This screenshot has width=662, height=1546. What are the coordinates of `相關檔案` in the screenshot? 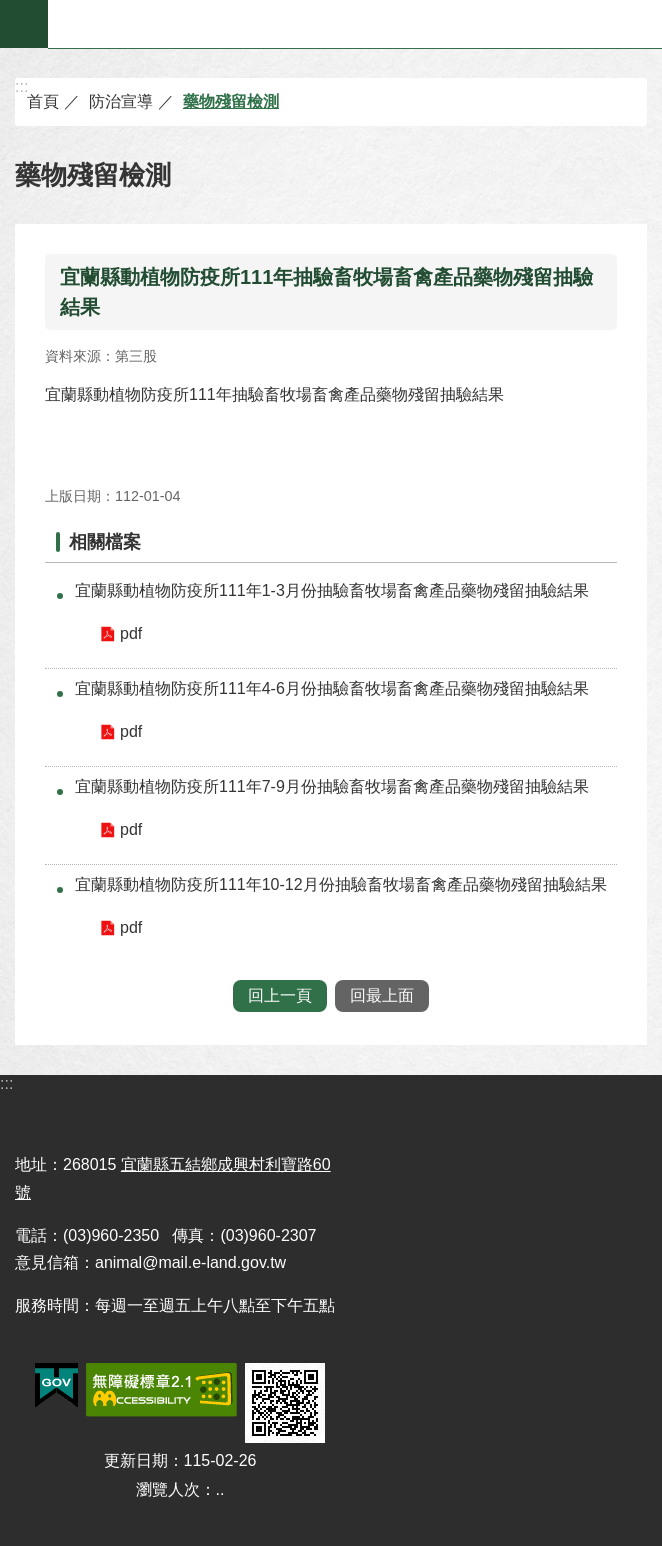 It's located at (105, 542).